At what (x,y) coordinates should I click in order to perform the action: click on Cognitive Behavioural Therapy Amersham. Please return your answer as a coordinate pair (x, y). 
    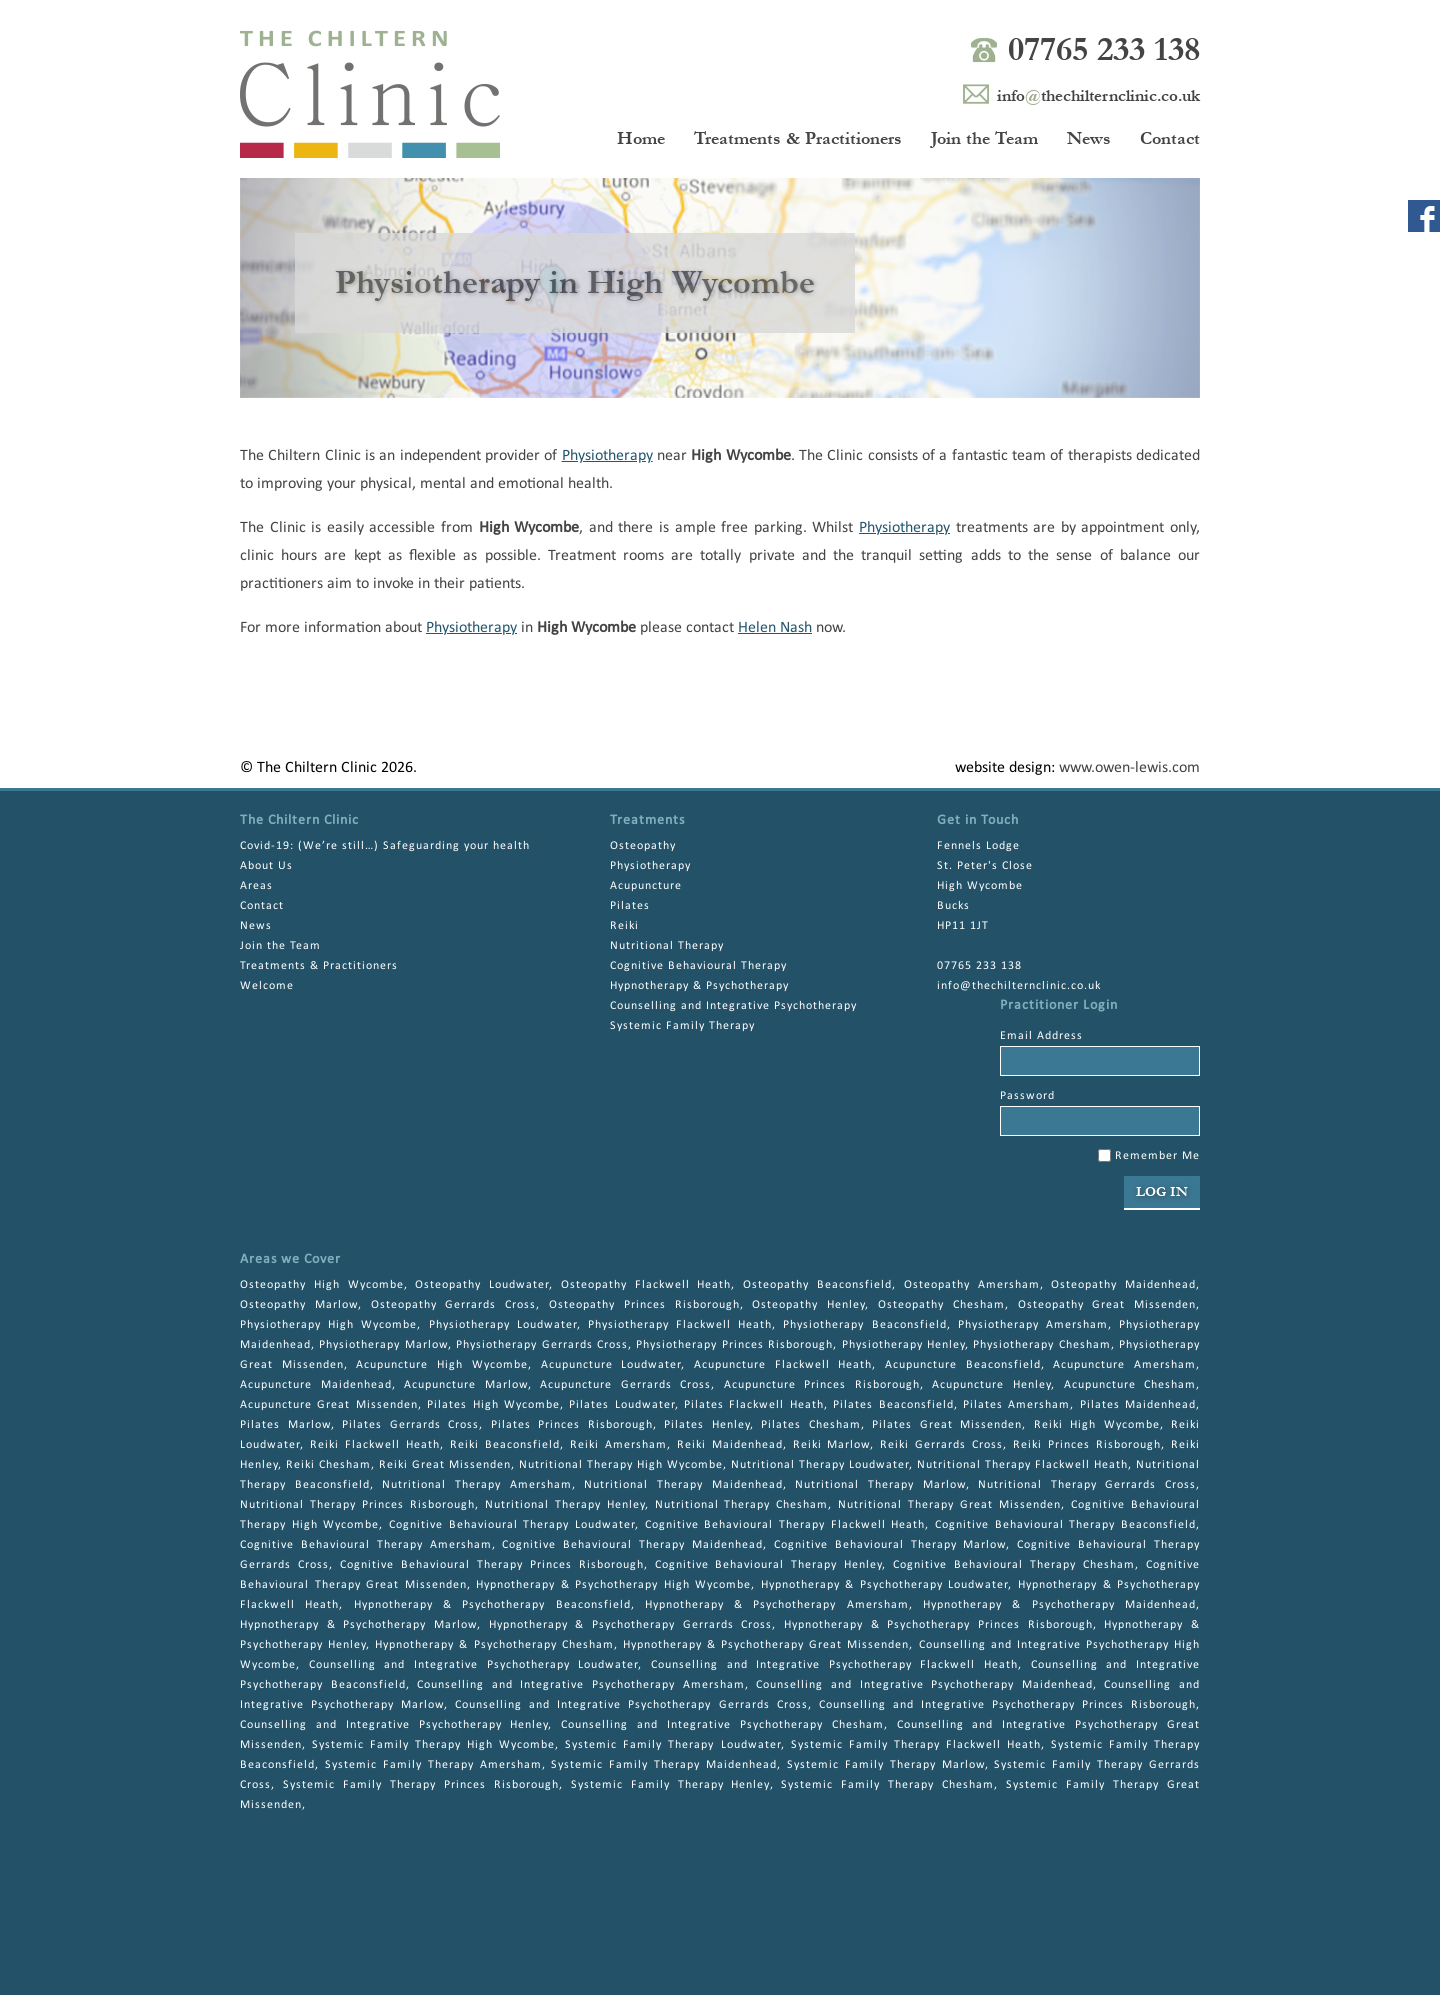
    Looking at the image, I should click on (366, 1545).